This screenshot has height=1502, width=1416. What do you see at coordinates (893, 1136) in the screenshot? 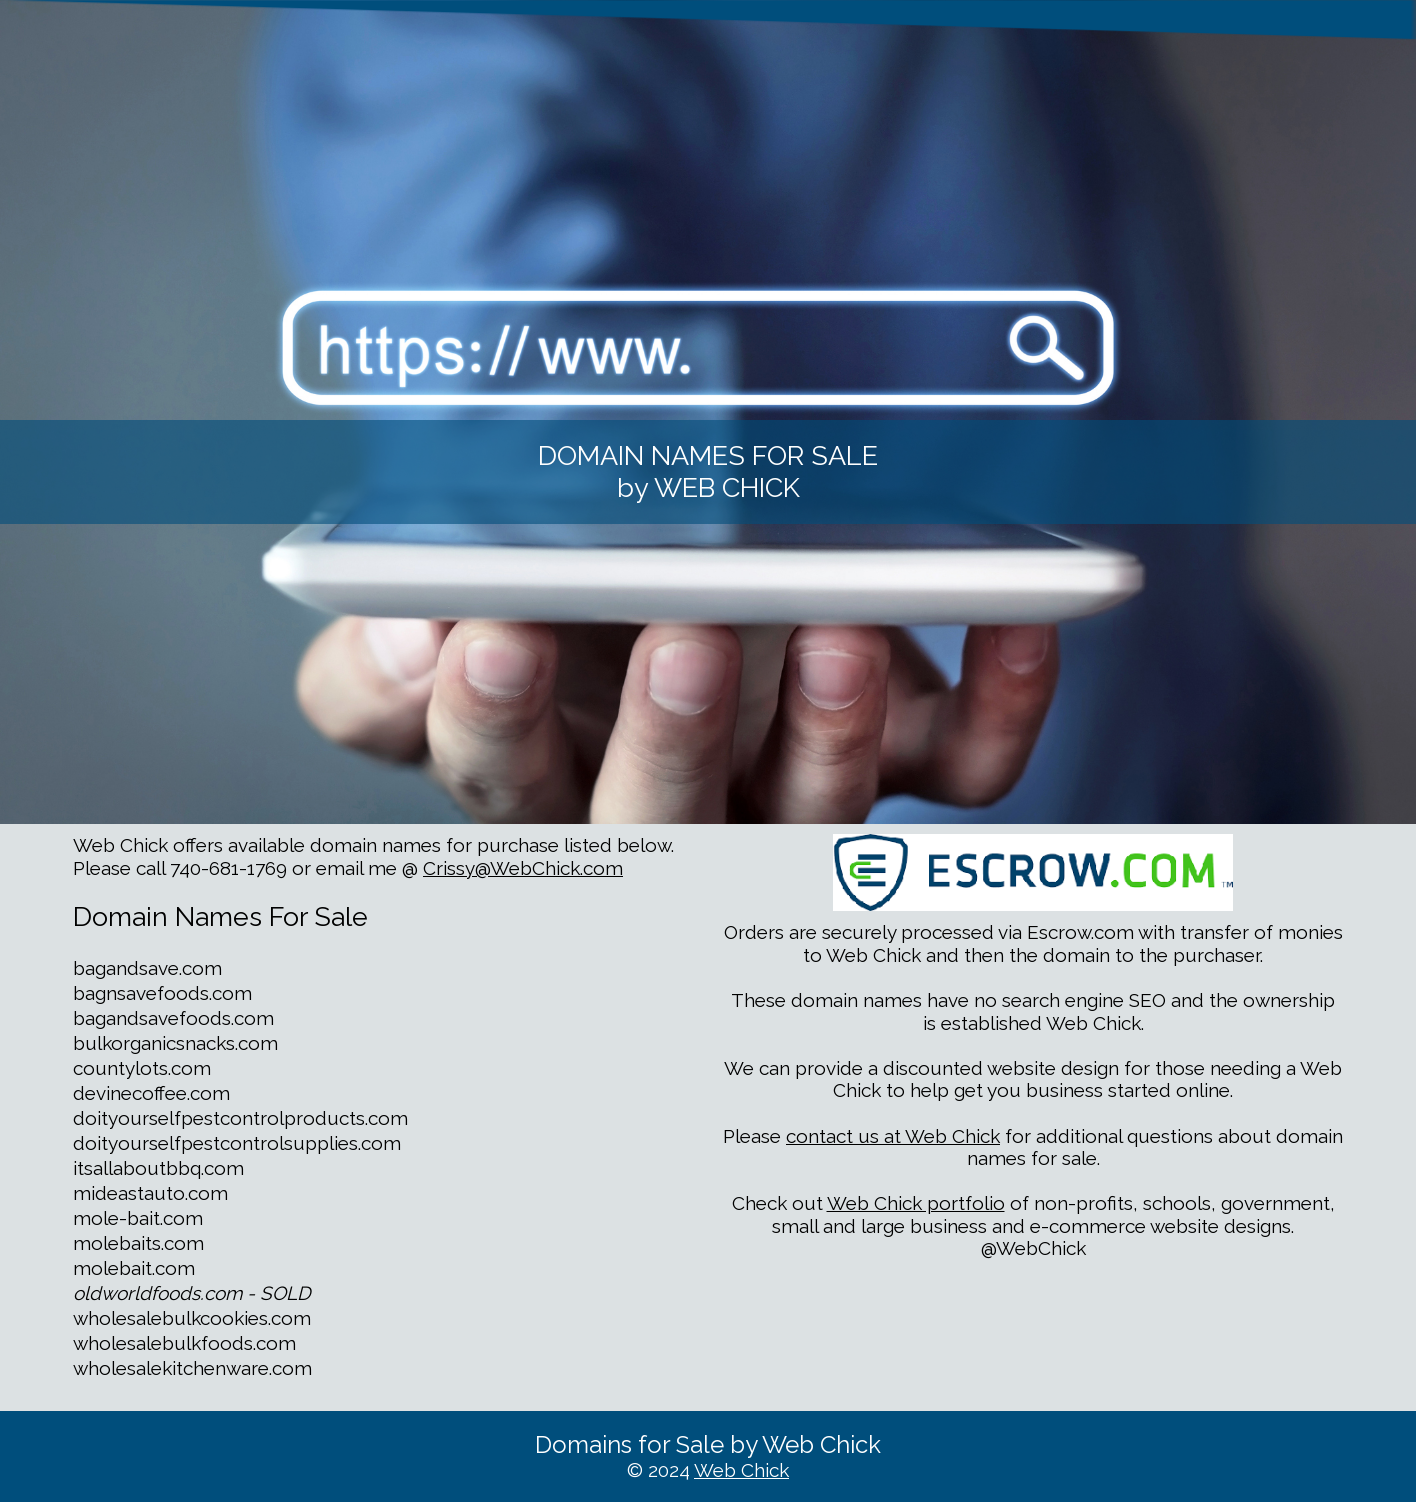
I see `contact us at Web Chick` at bounding box center [893, 1136].